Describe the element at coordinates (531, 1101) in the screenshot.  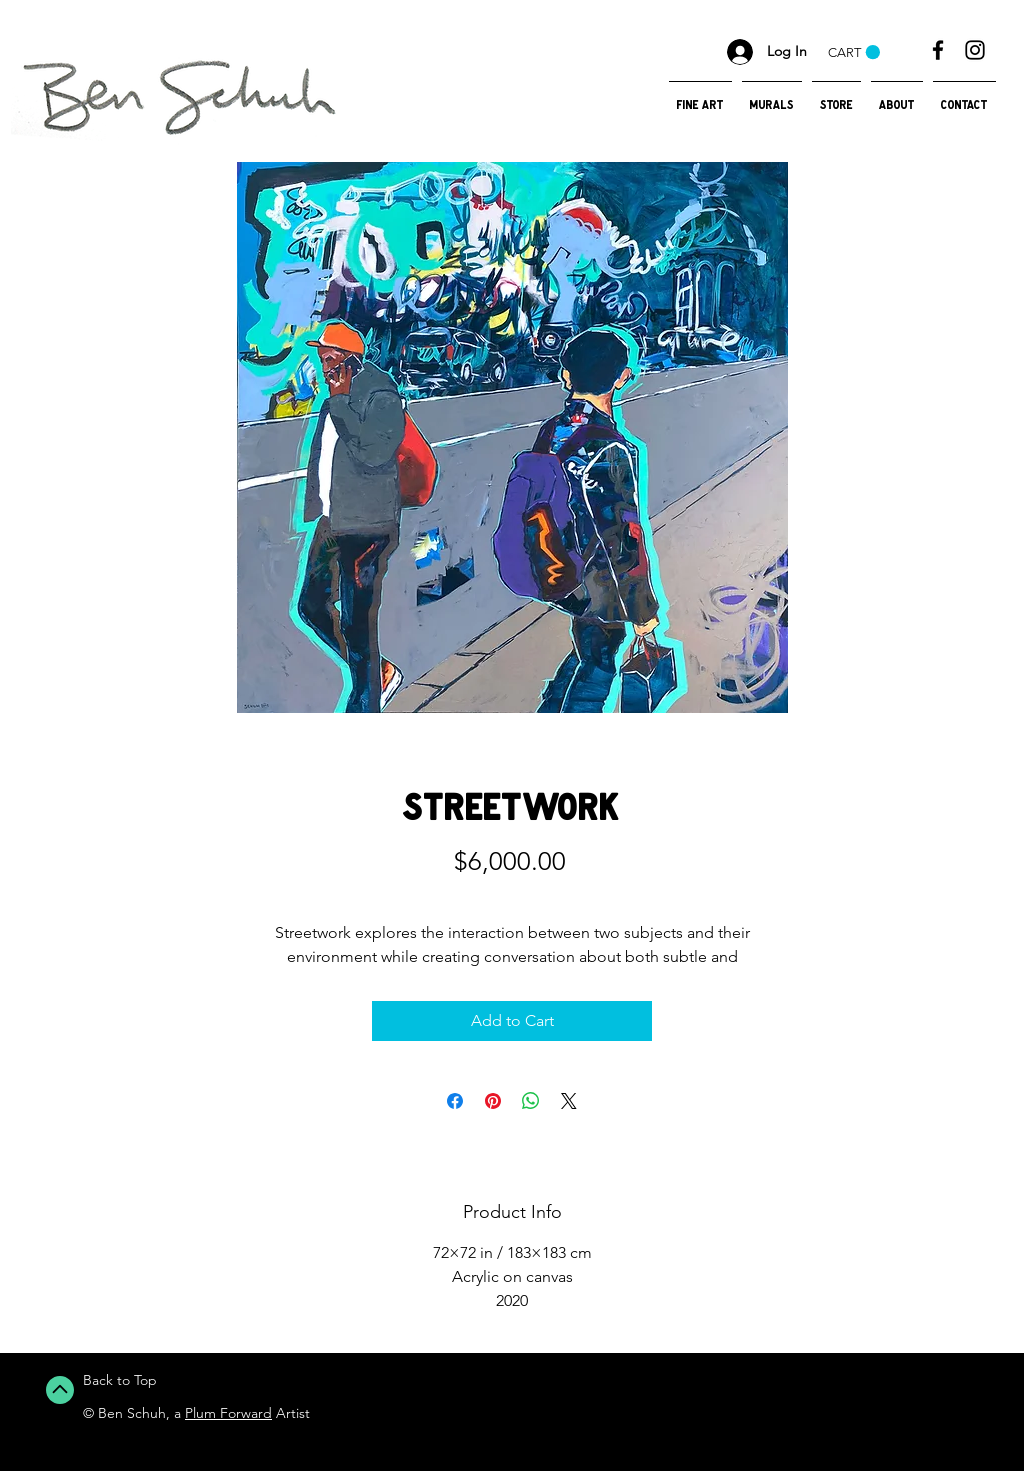
I see `[Share on WhatsApp]` at that location.